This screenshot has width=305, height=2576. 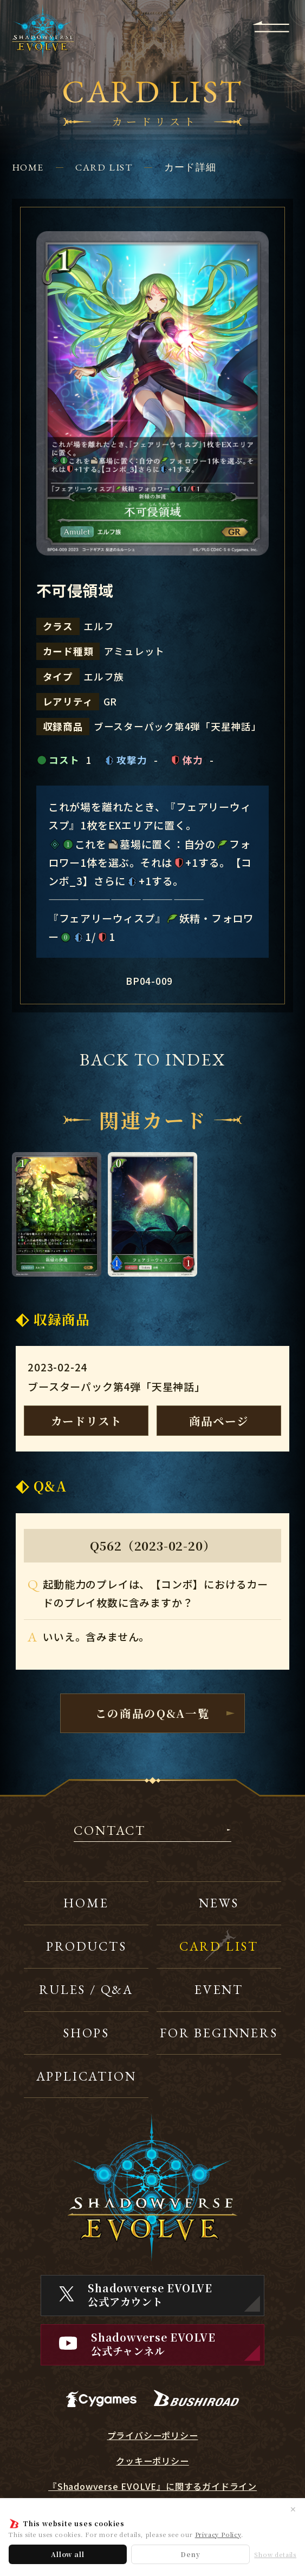 I want to click on この商品のQ&A一覧, so click(x=152, y=1713).